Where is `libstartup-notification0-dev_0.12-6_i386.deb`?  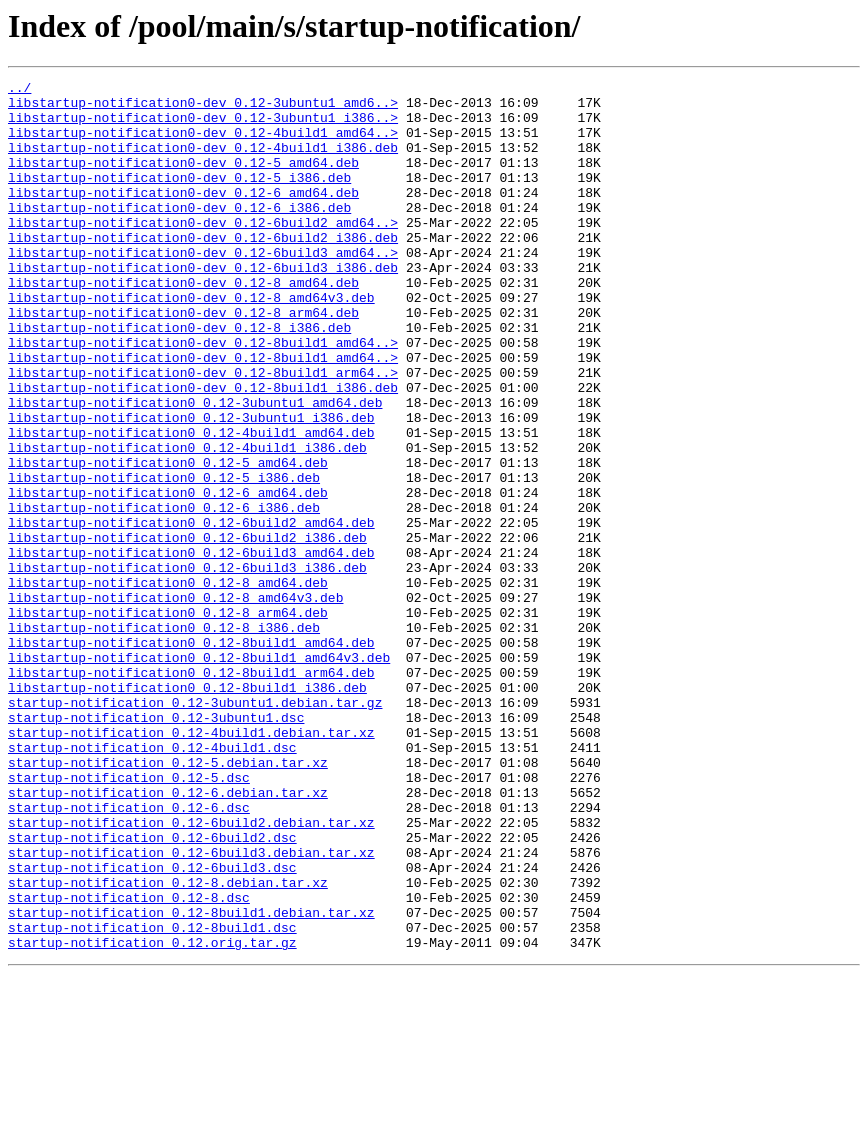
libstartup-notification0-dev_0.12-6_i386.deb is located at coordinates (179, 234).